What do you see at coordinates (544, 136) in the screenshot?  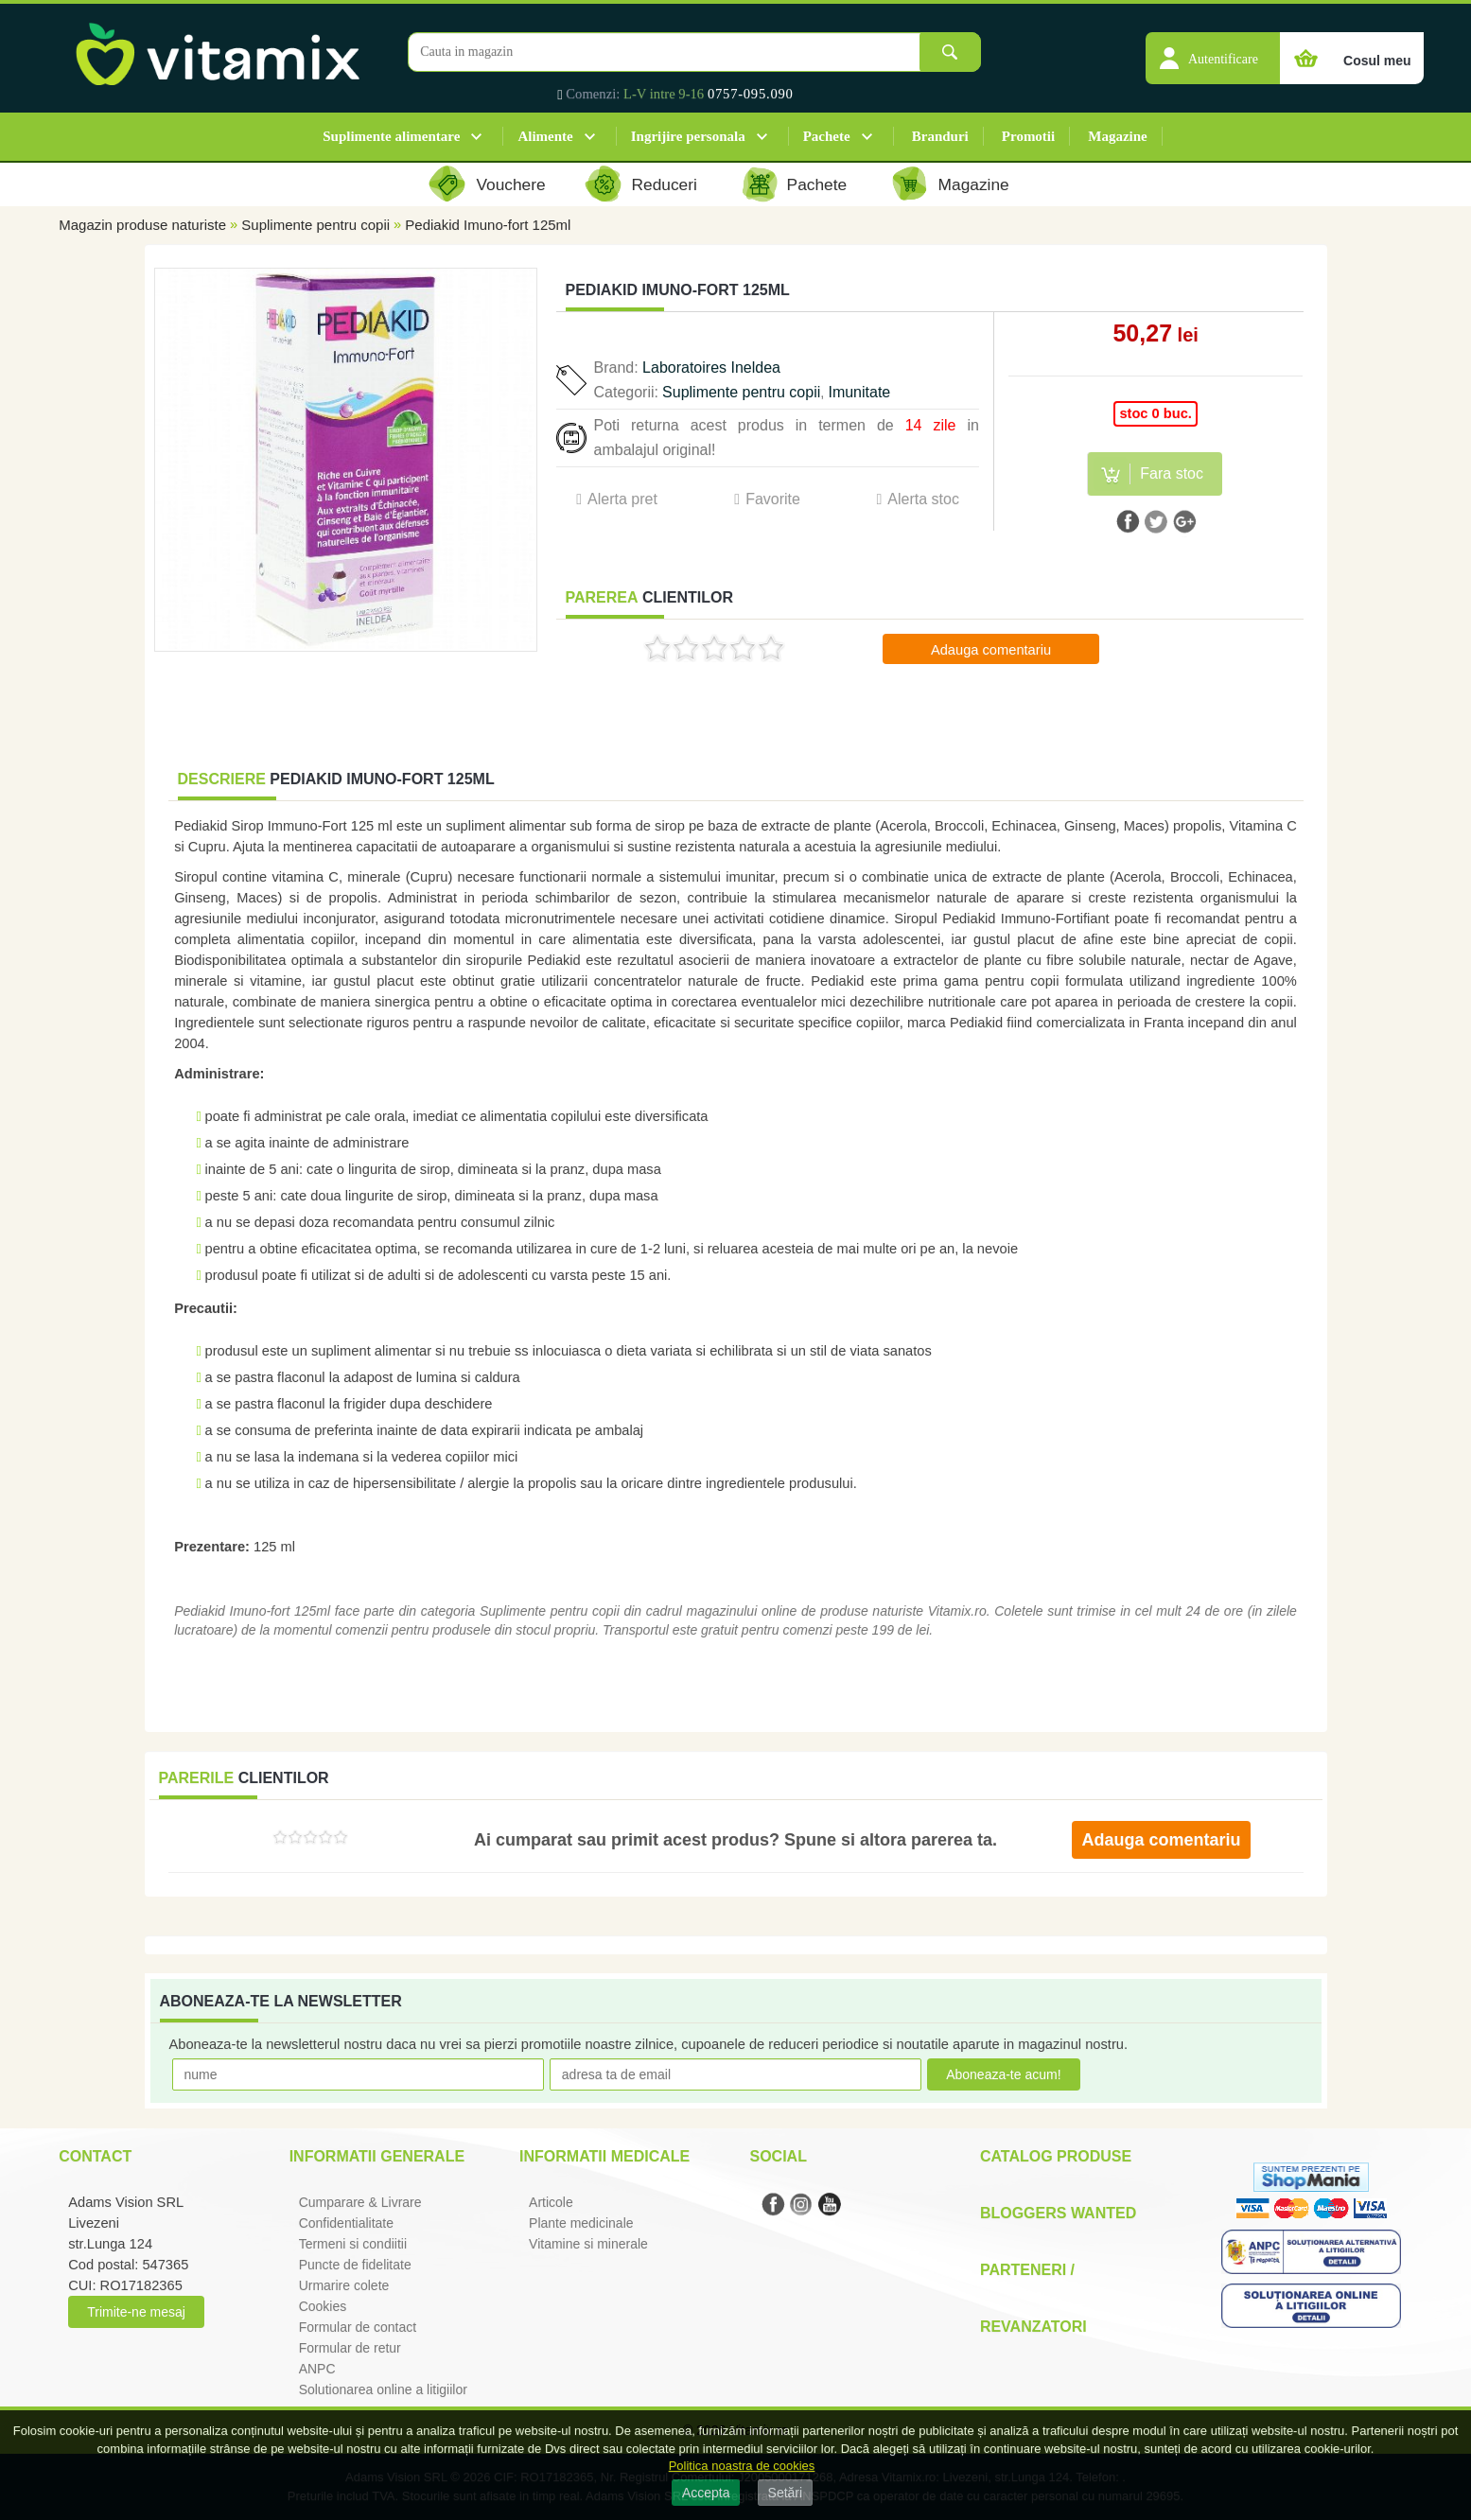 I see `Alimente` at bounding box center [544, 136].